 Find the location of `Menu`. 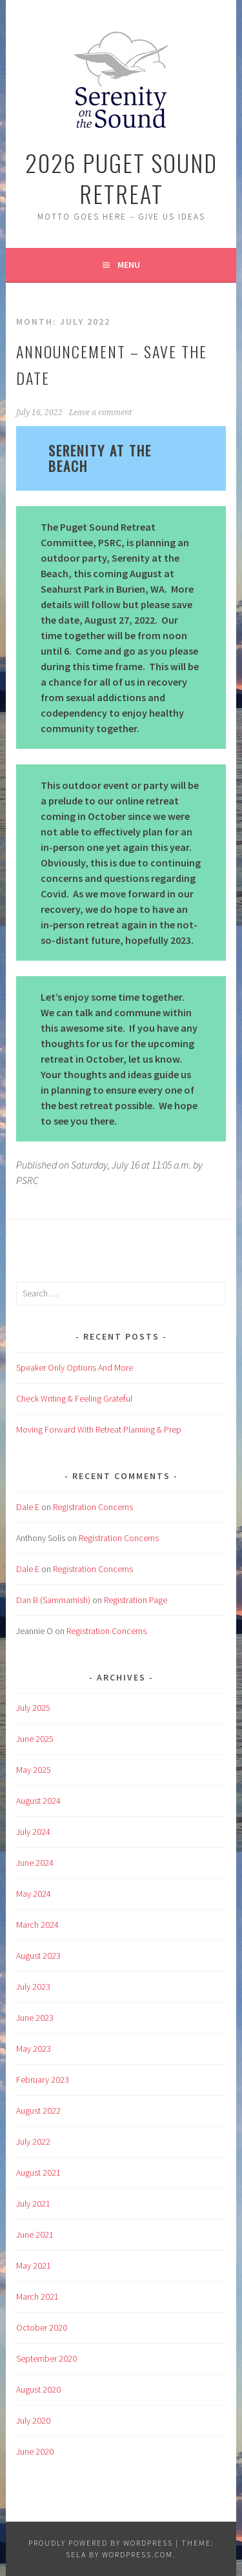

Menu is located at coordinates (128, 265).